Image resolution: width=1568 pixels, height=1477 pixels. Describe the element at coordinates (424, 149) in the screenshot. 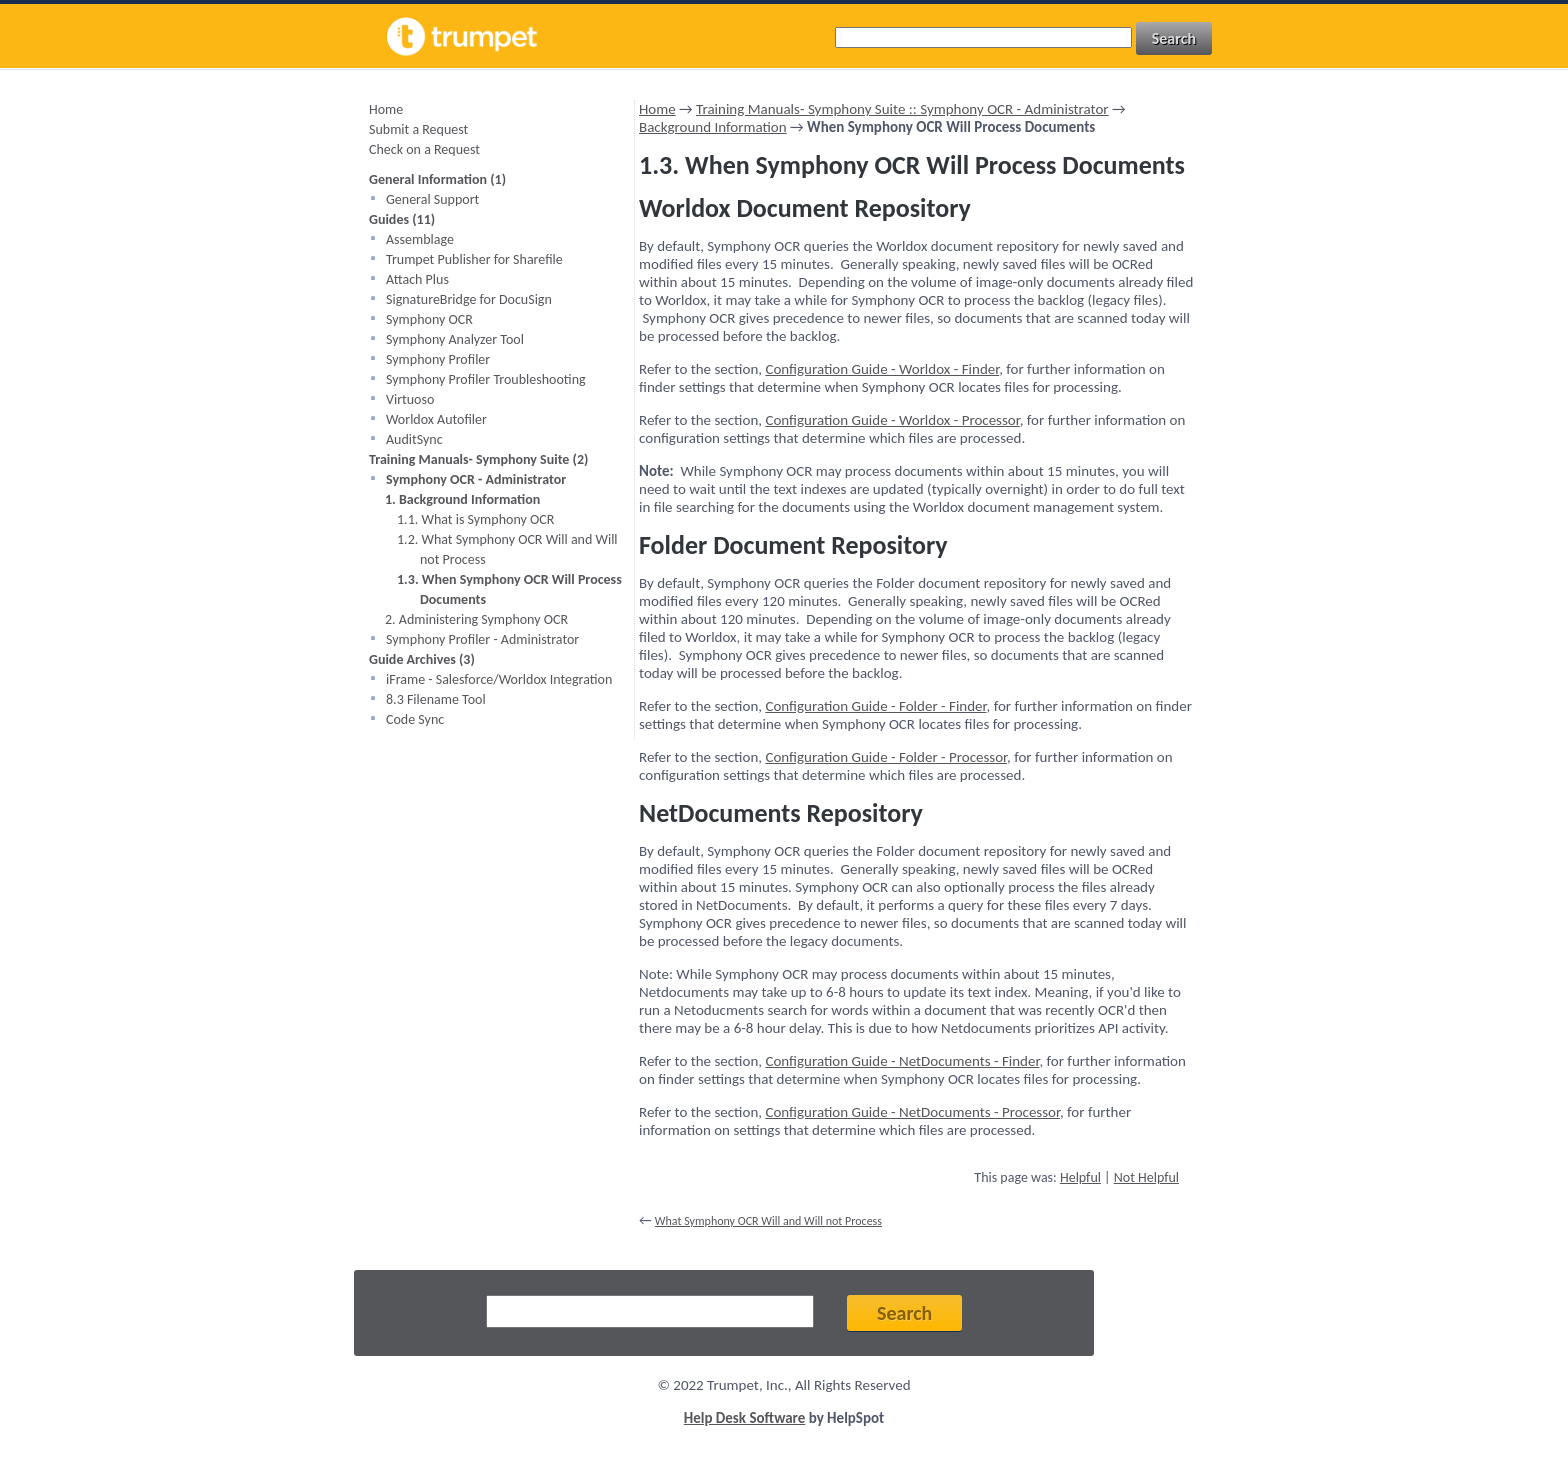

I see `Check on a Request` at that location.